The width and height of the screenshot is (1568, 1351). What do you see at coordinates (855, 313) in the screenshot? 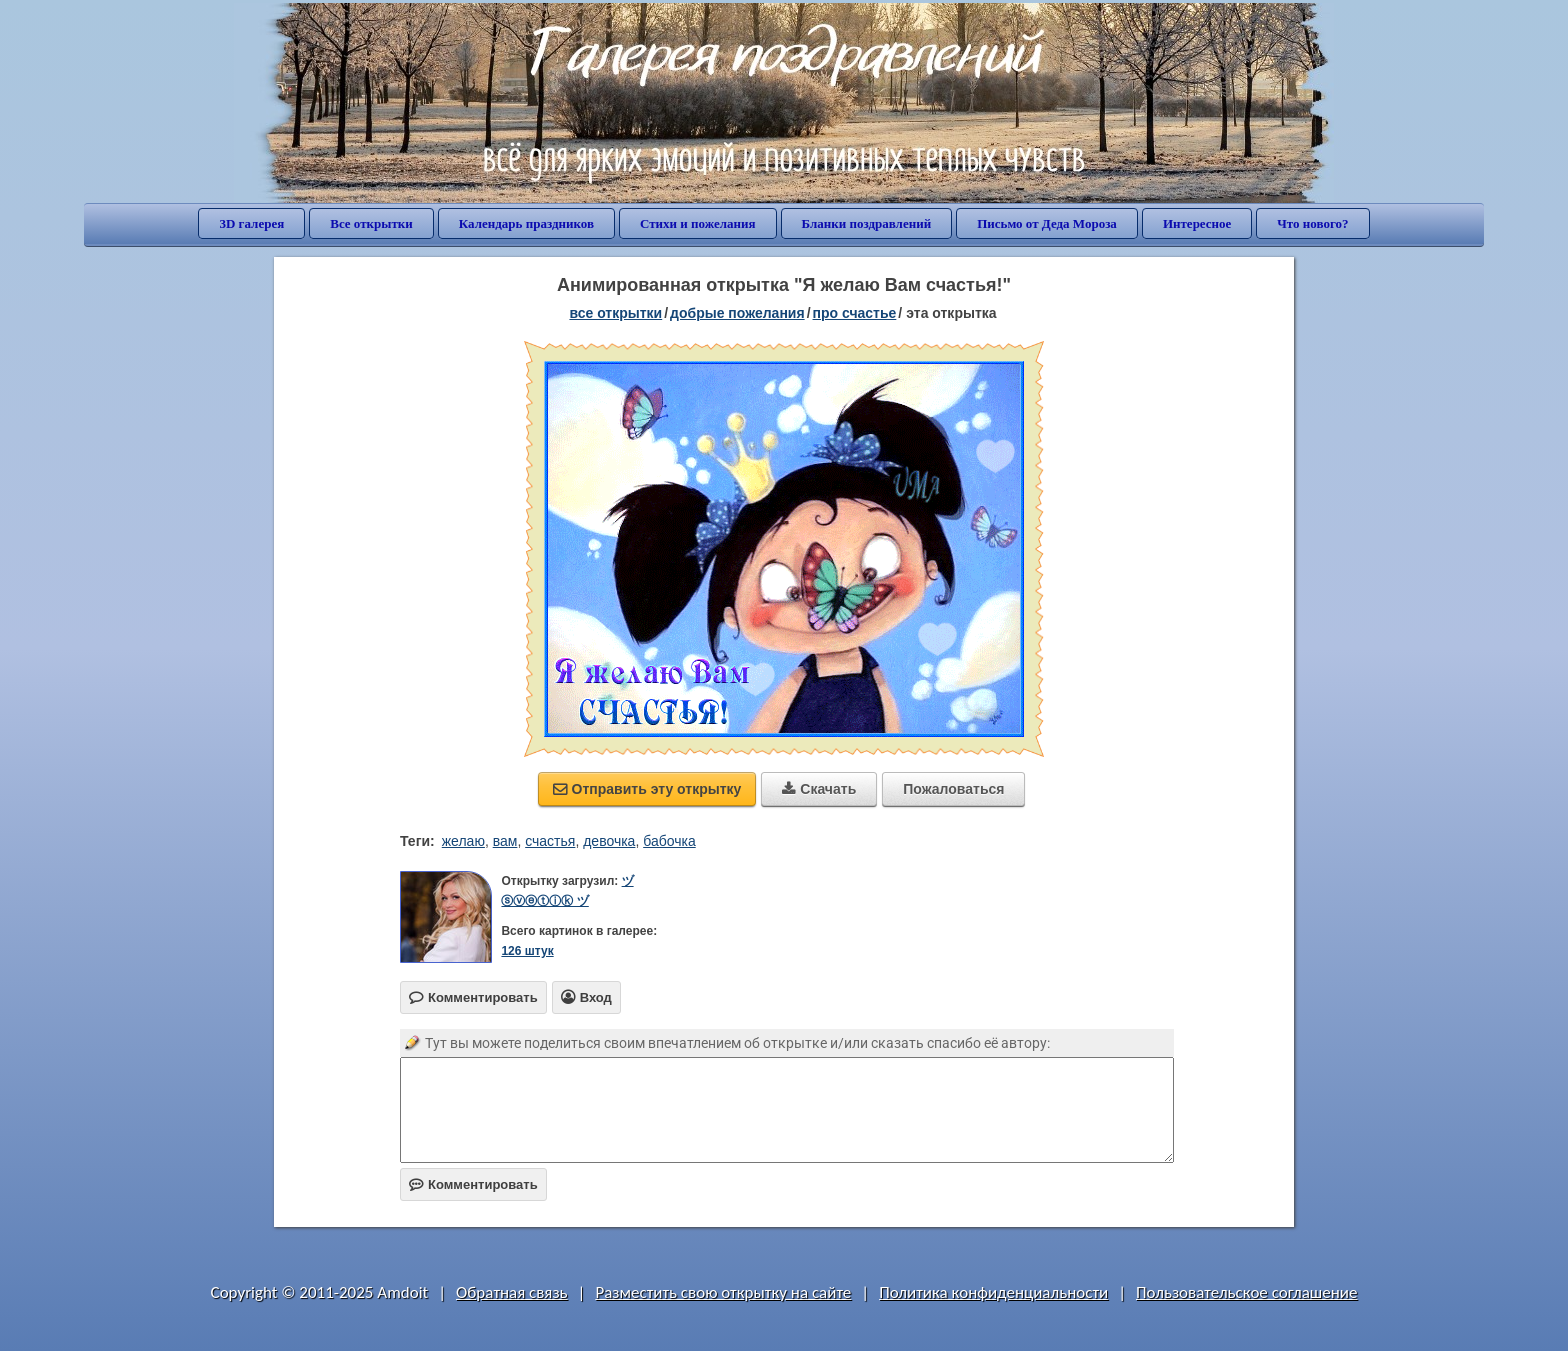
I see `про счастье` at bounding box center [855, 313].